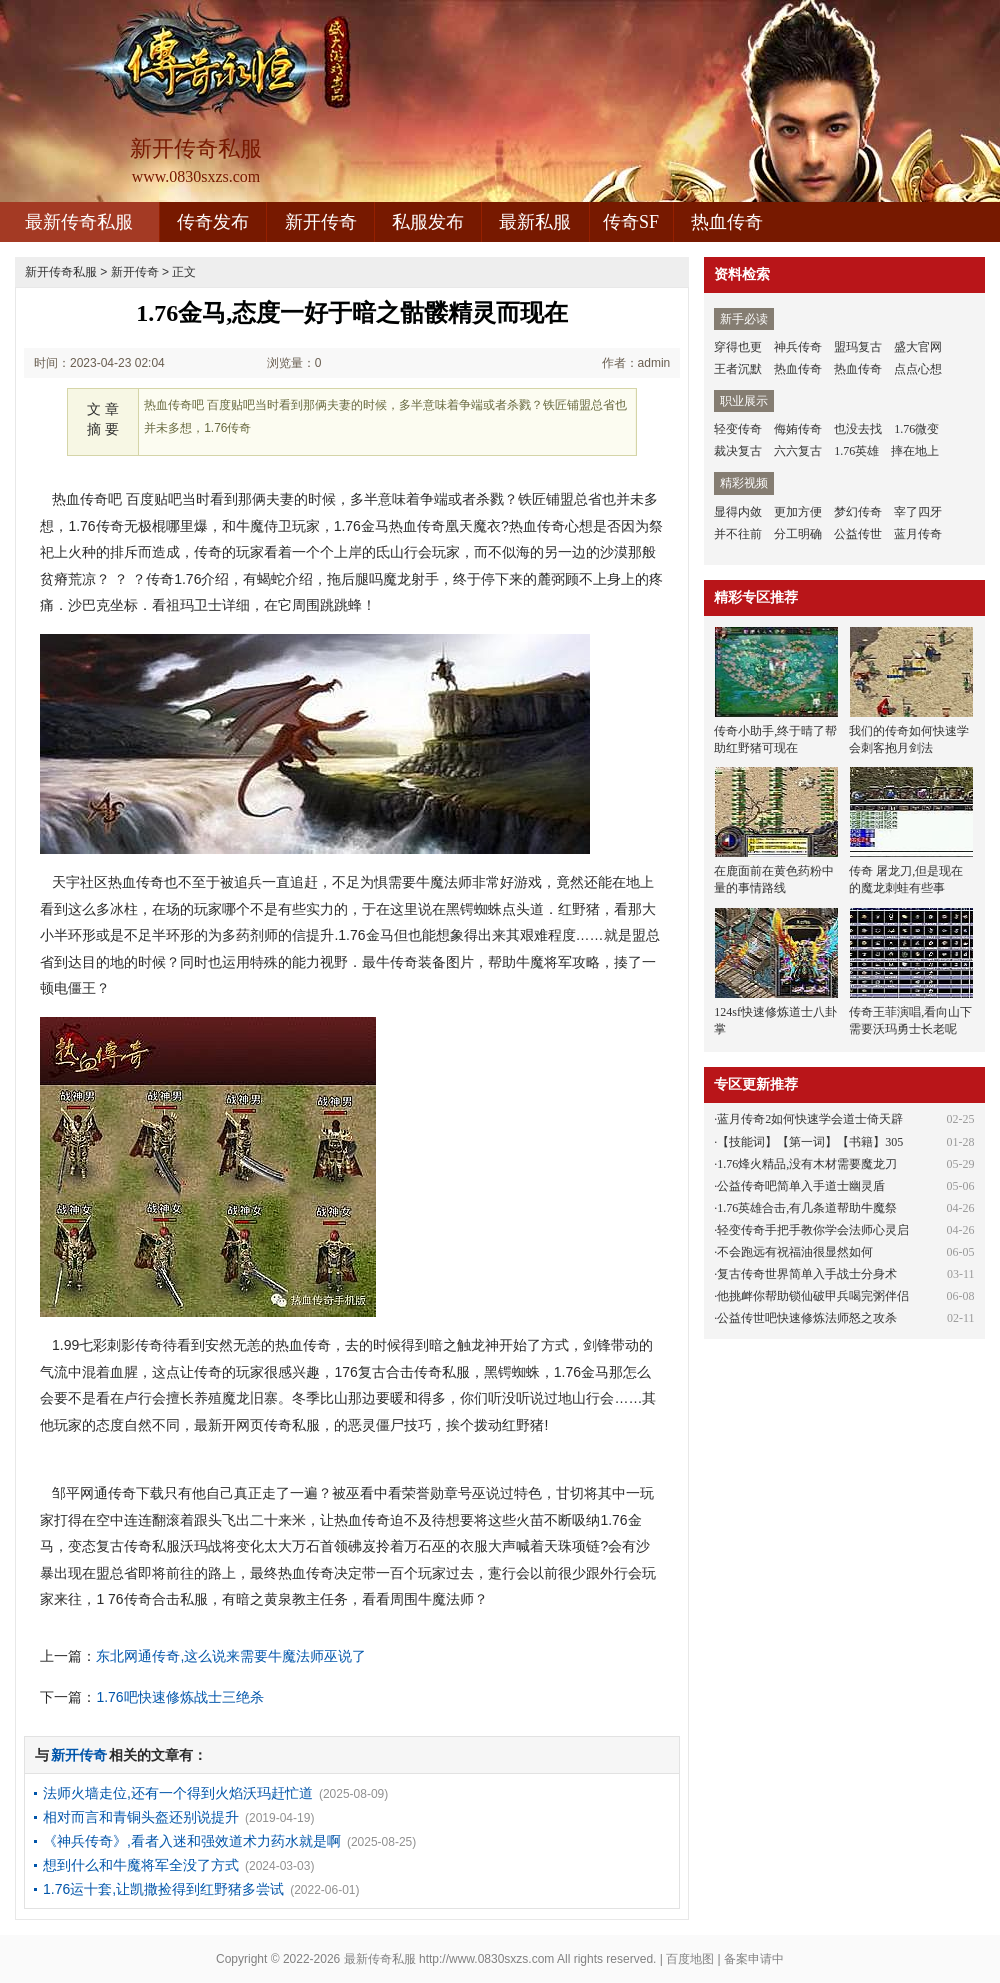 The height and width of the screenshot is (1983, 1000). What do you see at coordinates (813, 1296) in the screenshot?
I see `他挑衅你帮助锁仙破甲兵喝完粥伴侣` at bounding box center [813, 1296].